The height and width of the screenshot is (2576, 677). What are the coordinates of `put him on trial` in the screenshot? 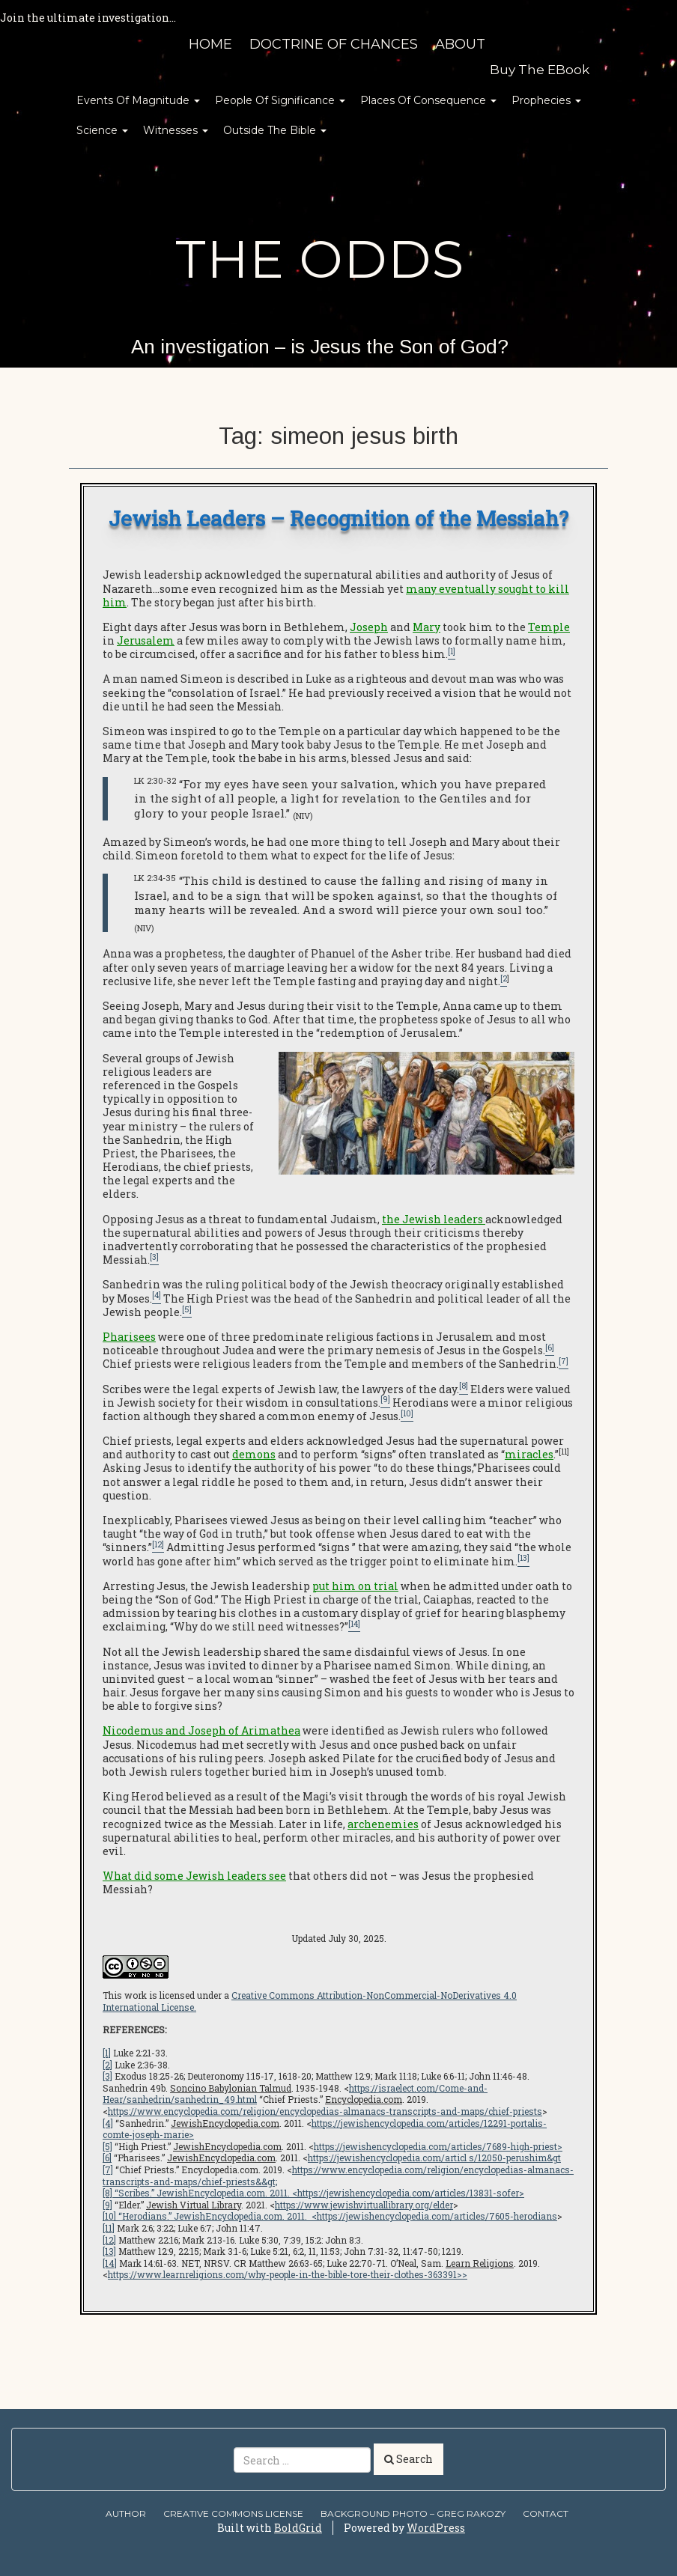 It's located at (355, 1586).